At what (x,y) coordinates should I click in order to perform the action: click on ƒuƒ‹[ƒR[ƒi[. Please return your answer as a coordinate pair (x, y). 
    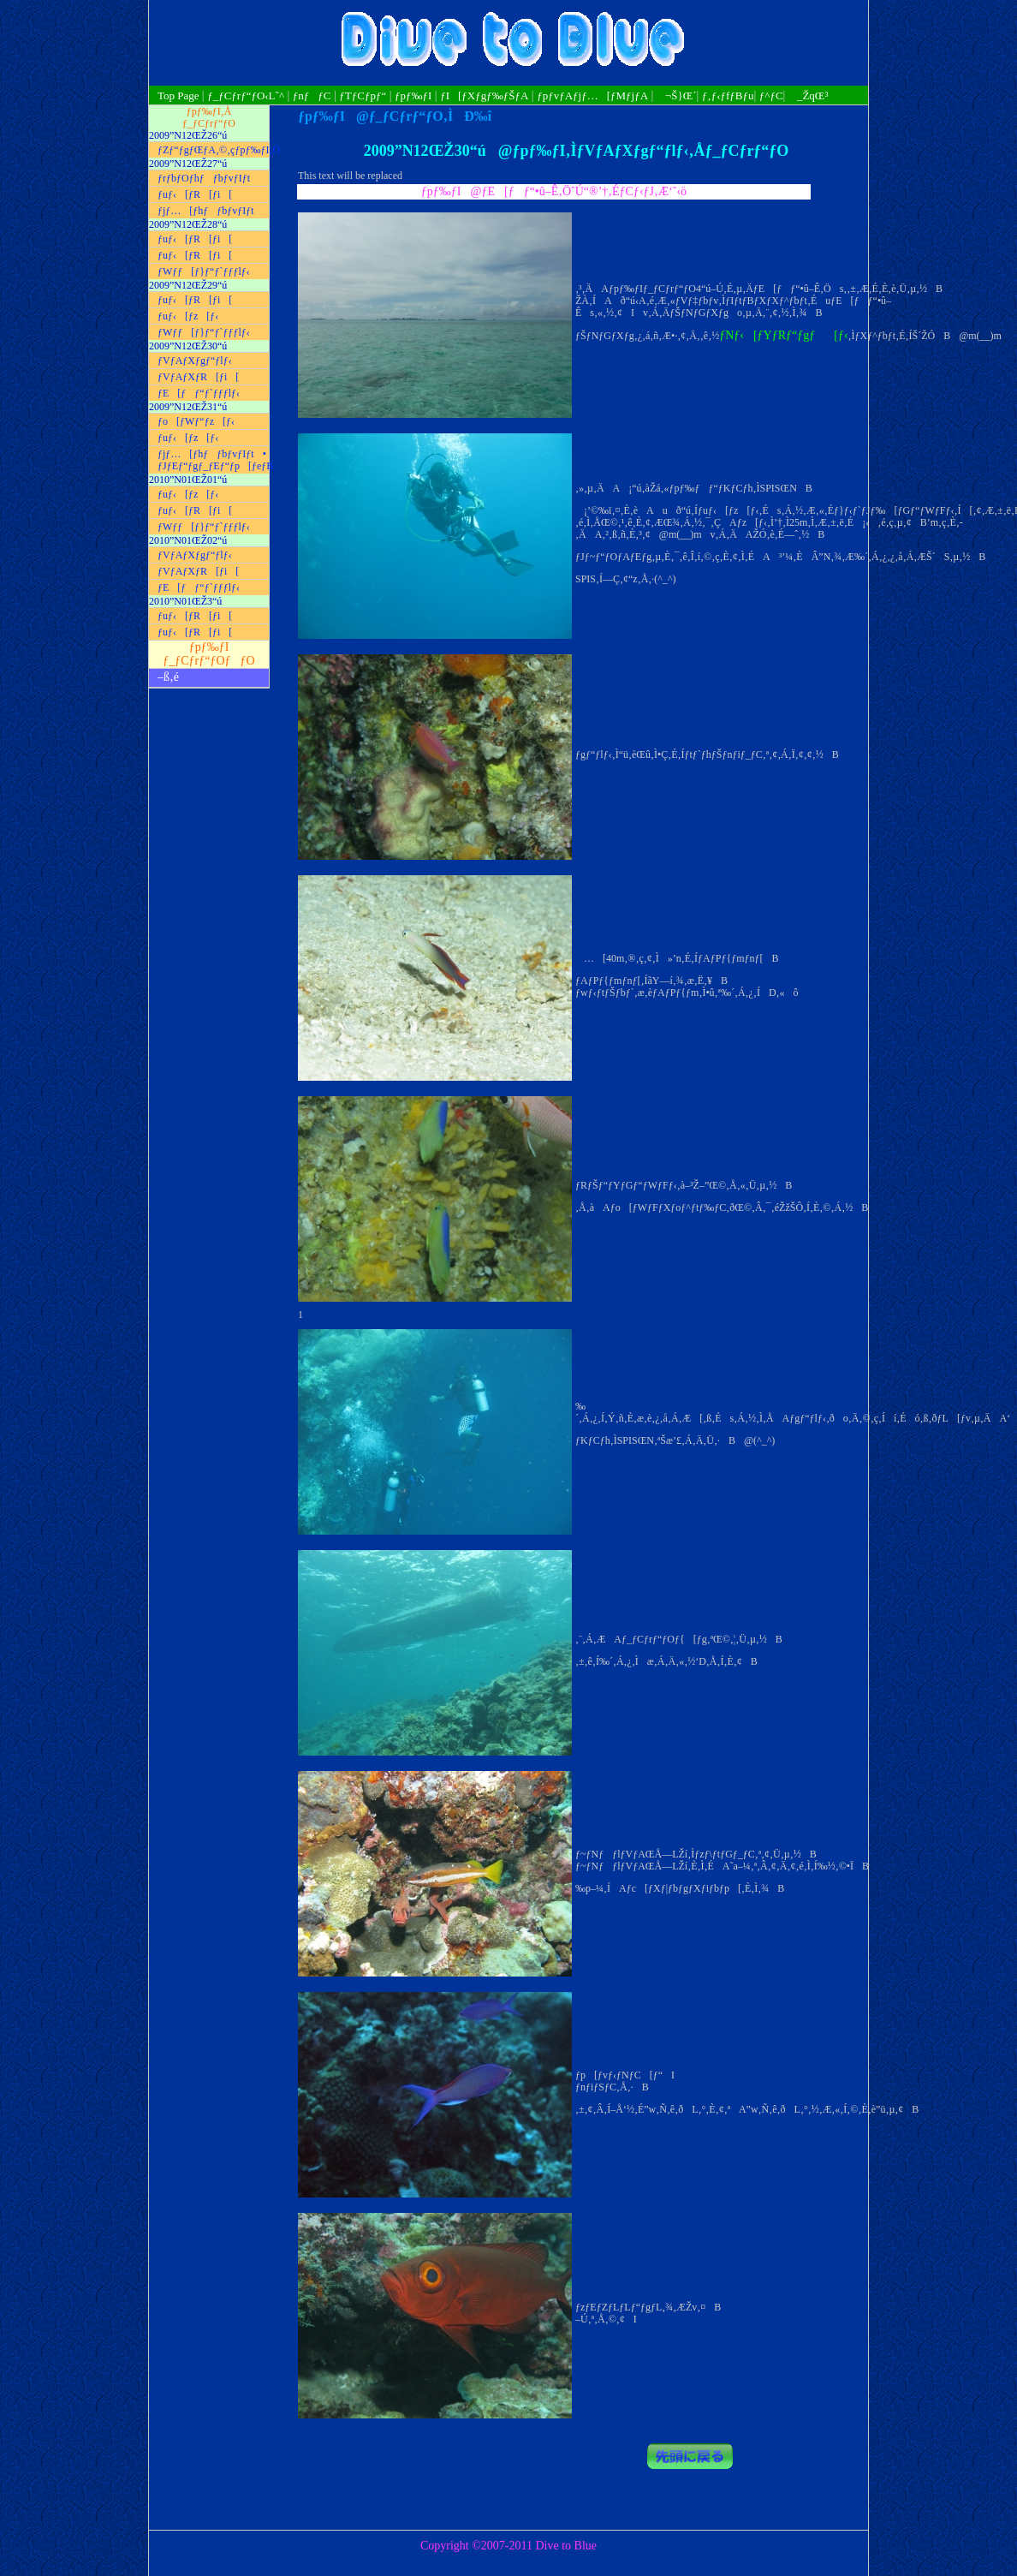
    Looking at the image, I should click on (195, 194).